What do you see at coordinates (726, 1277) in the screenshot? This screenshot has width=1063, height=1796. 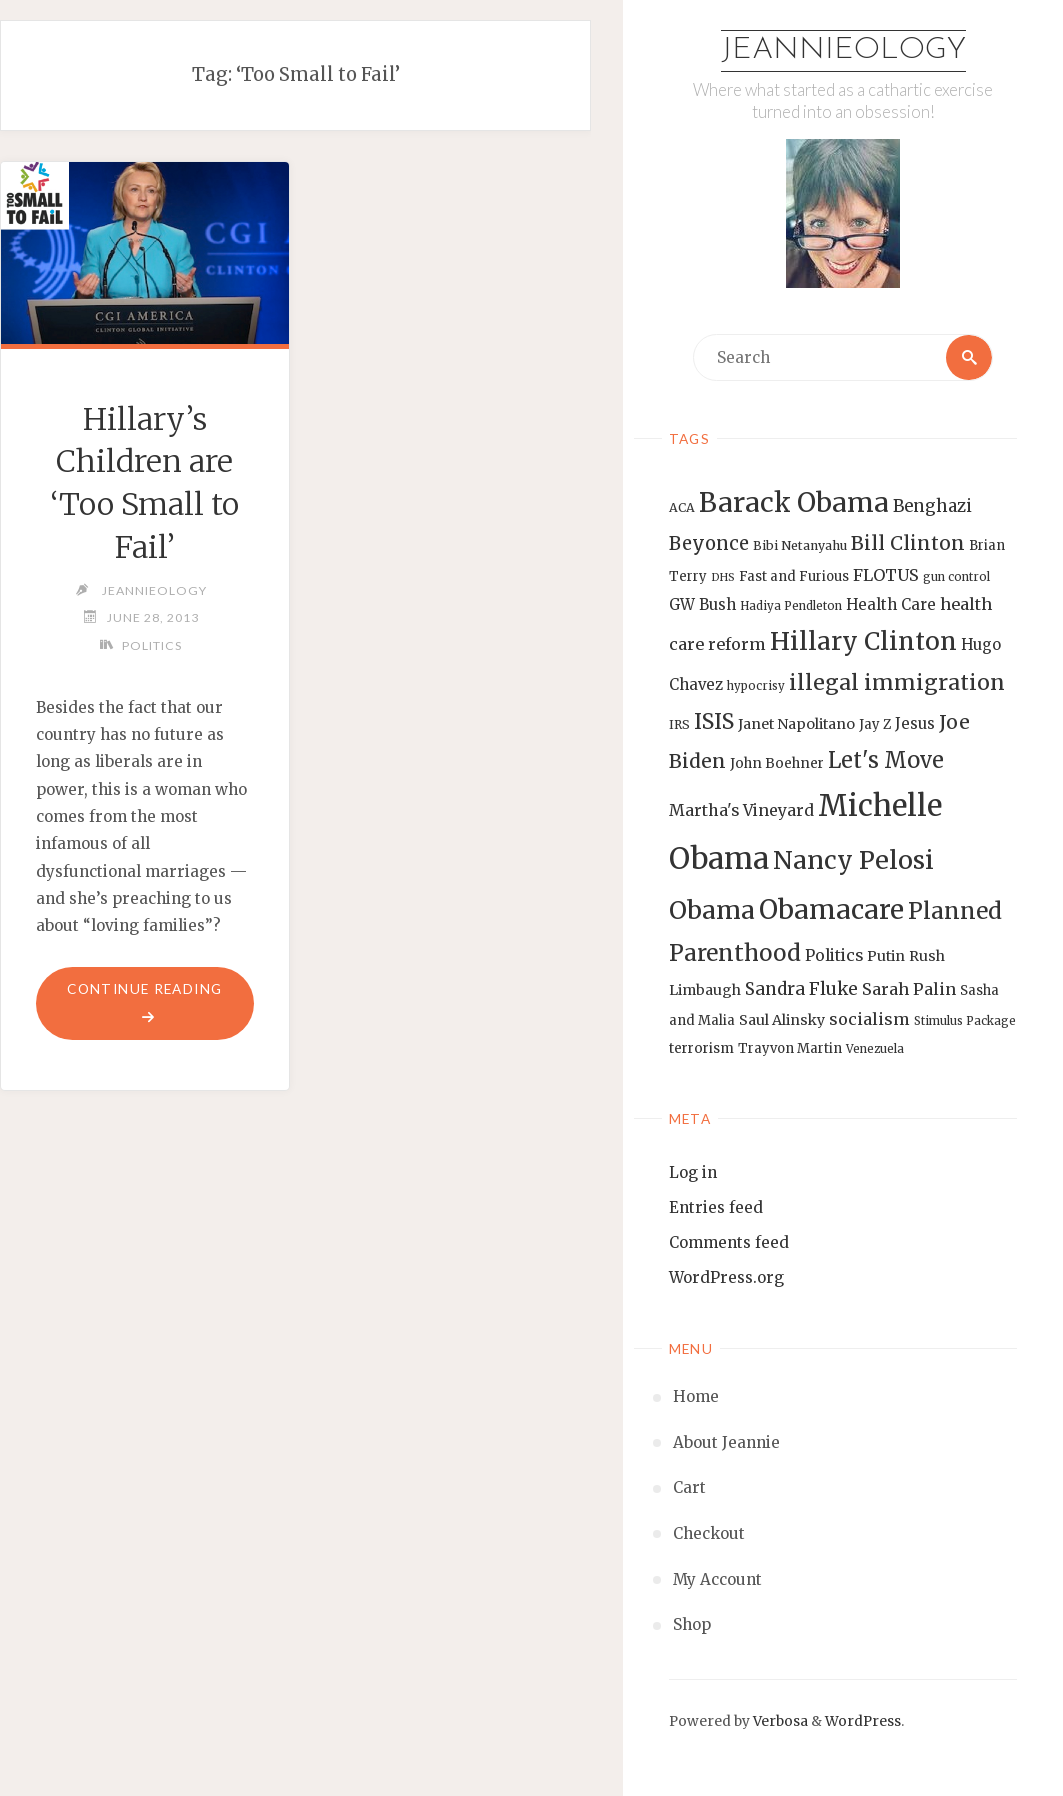 I see `WordPress.org` at bounding box center [726, 1277].